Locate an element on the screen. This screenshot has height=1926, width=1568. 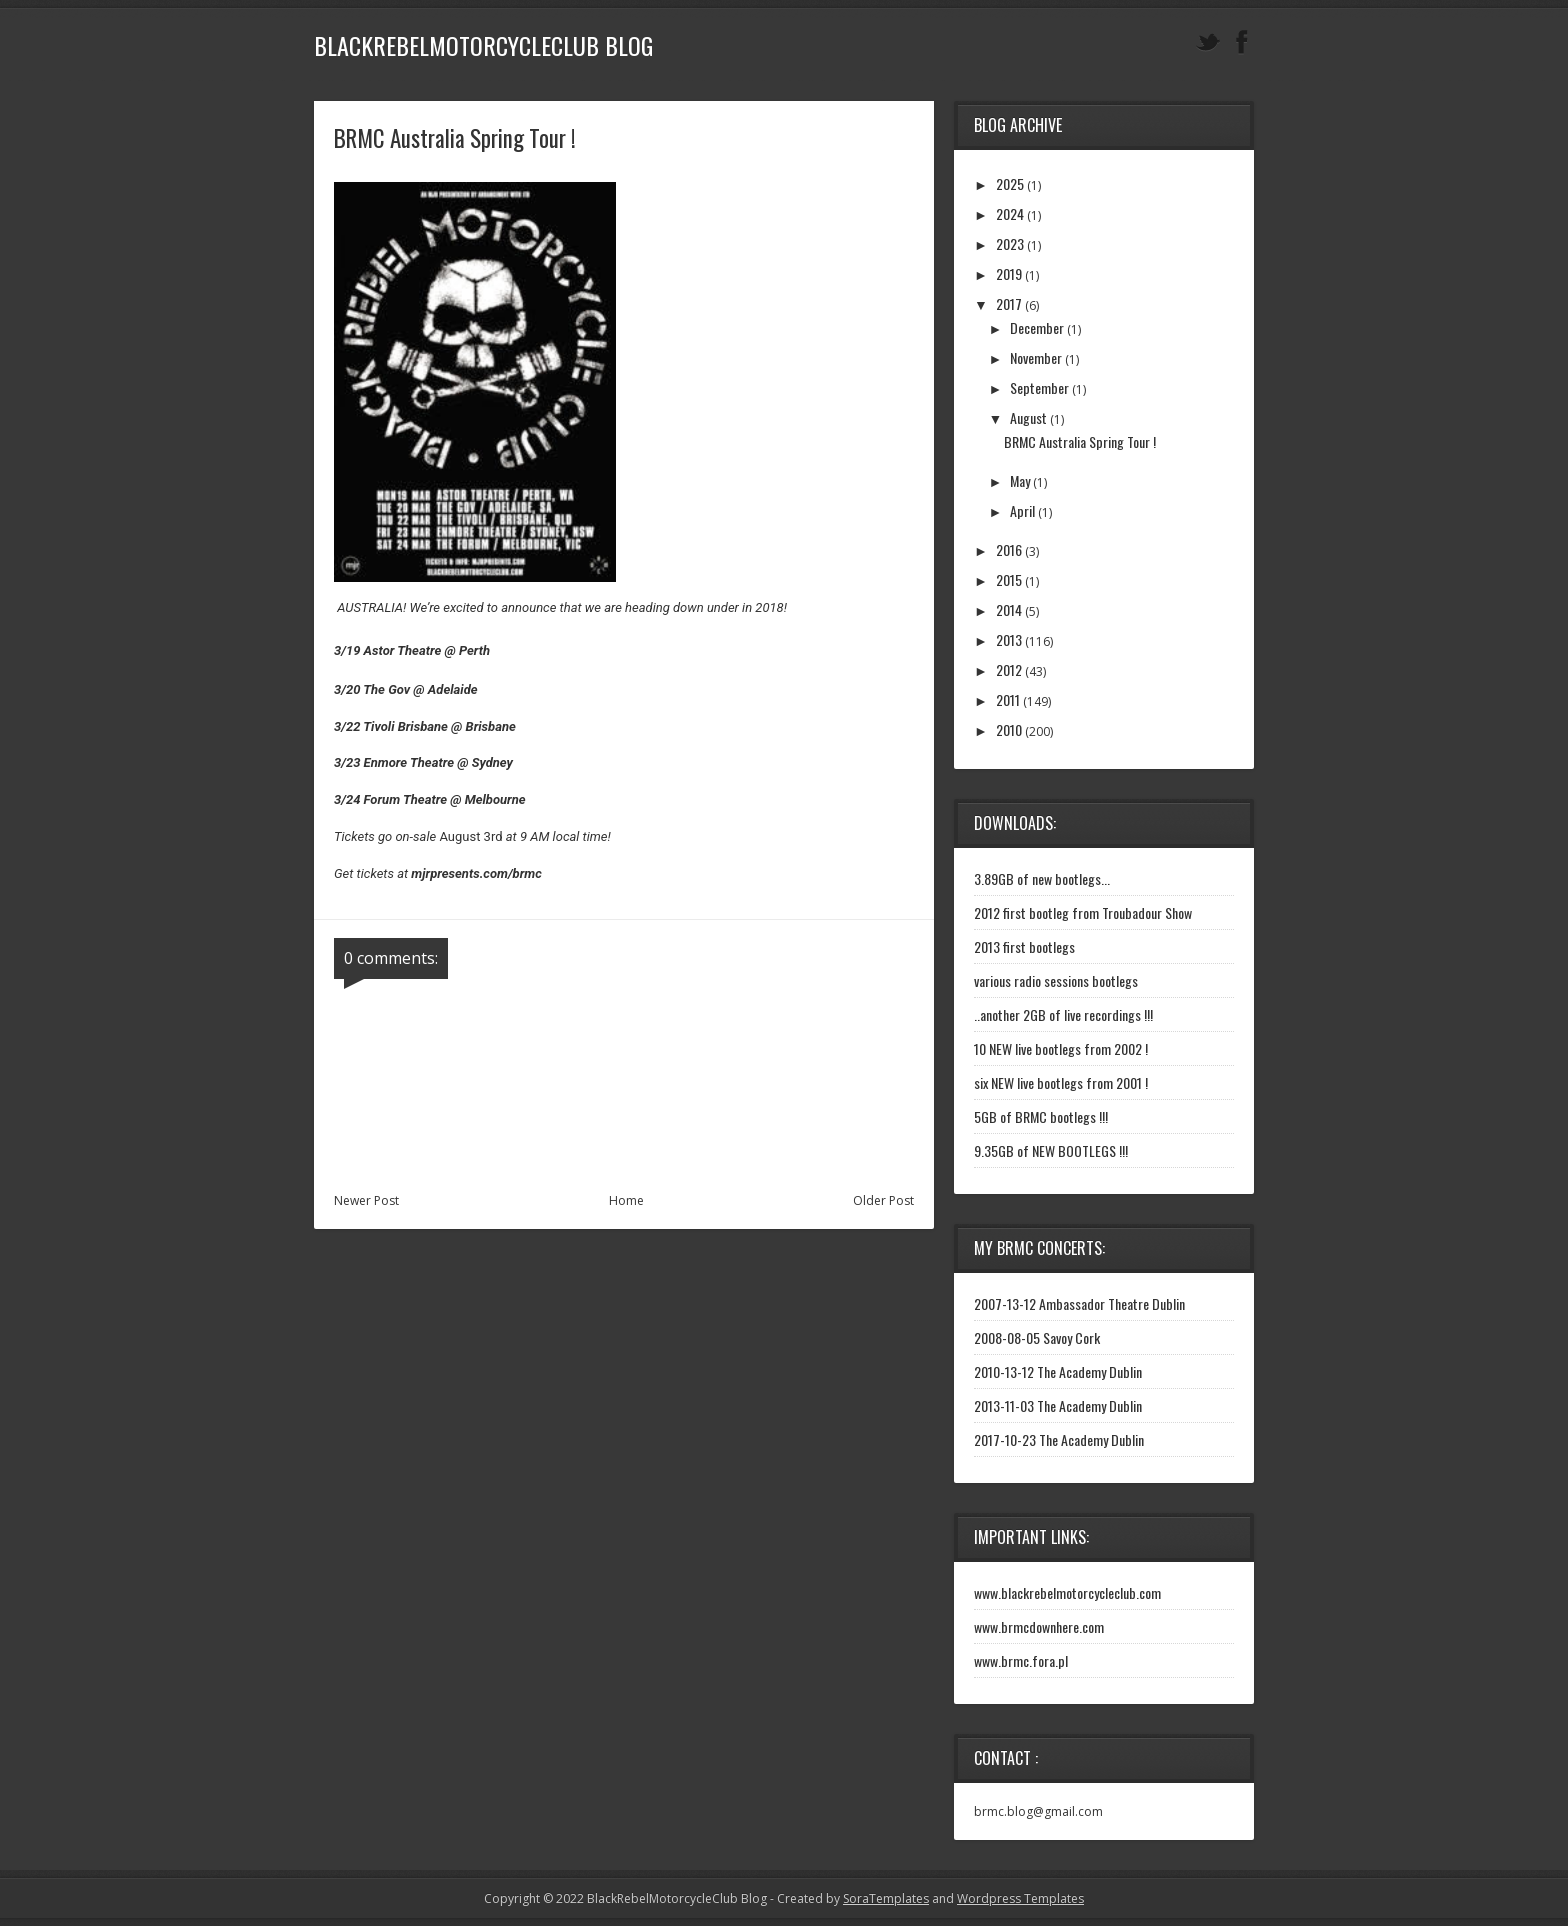
Older Post is located at coordinates (883, 1200).